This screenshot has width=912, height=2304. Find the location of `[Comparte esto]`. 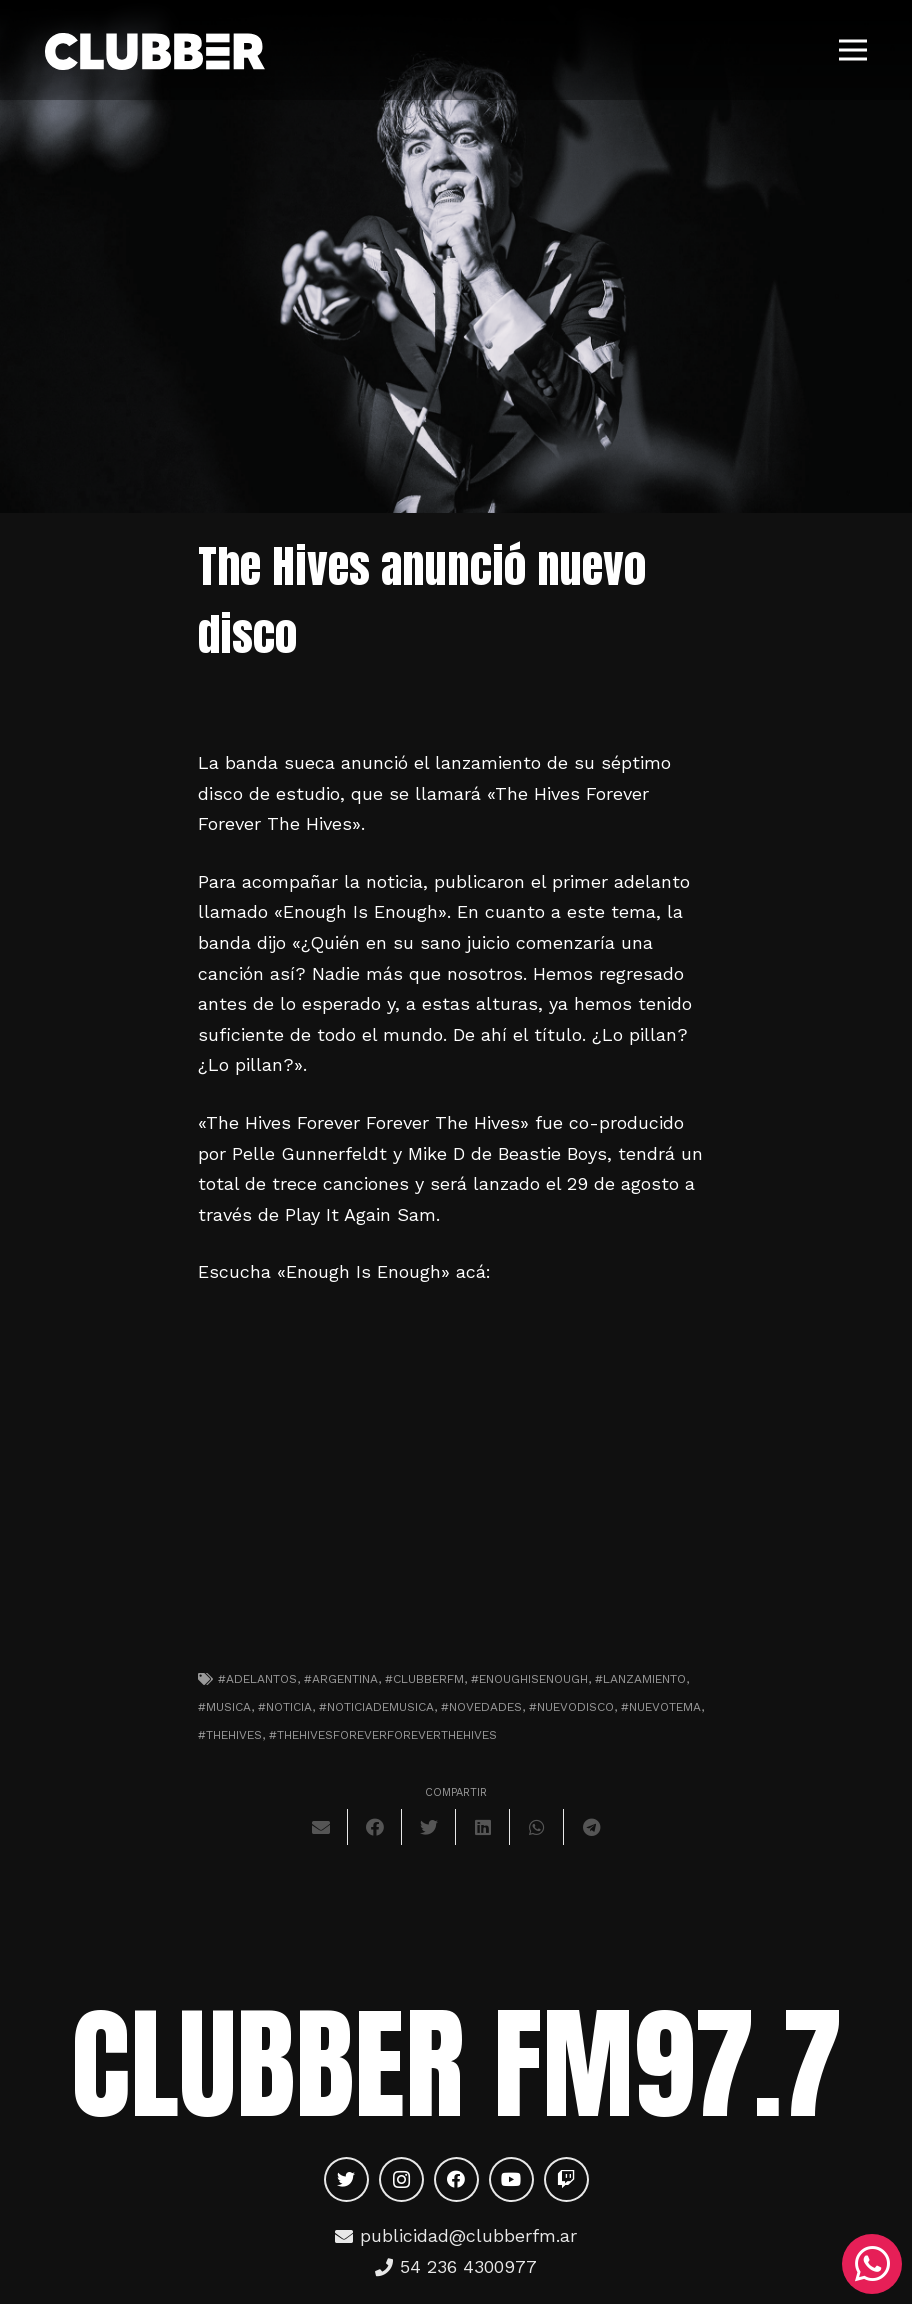

[Comparte esto] is located at coordinates (375, 1827).